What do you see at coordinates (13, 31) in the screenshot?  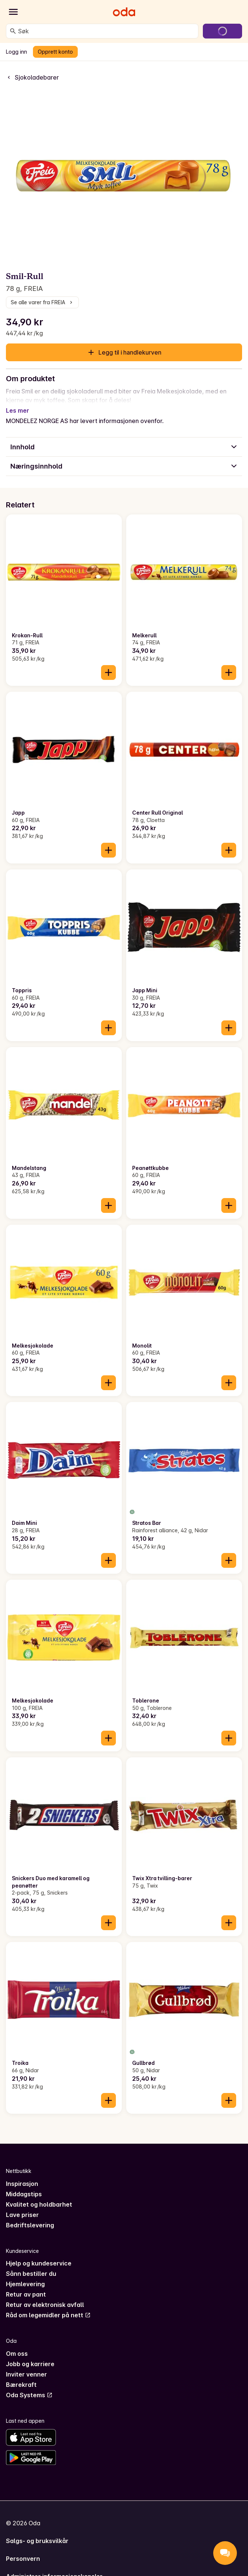 I see `[Søk]` at bounding box center [13, 31].